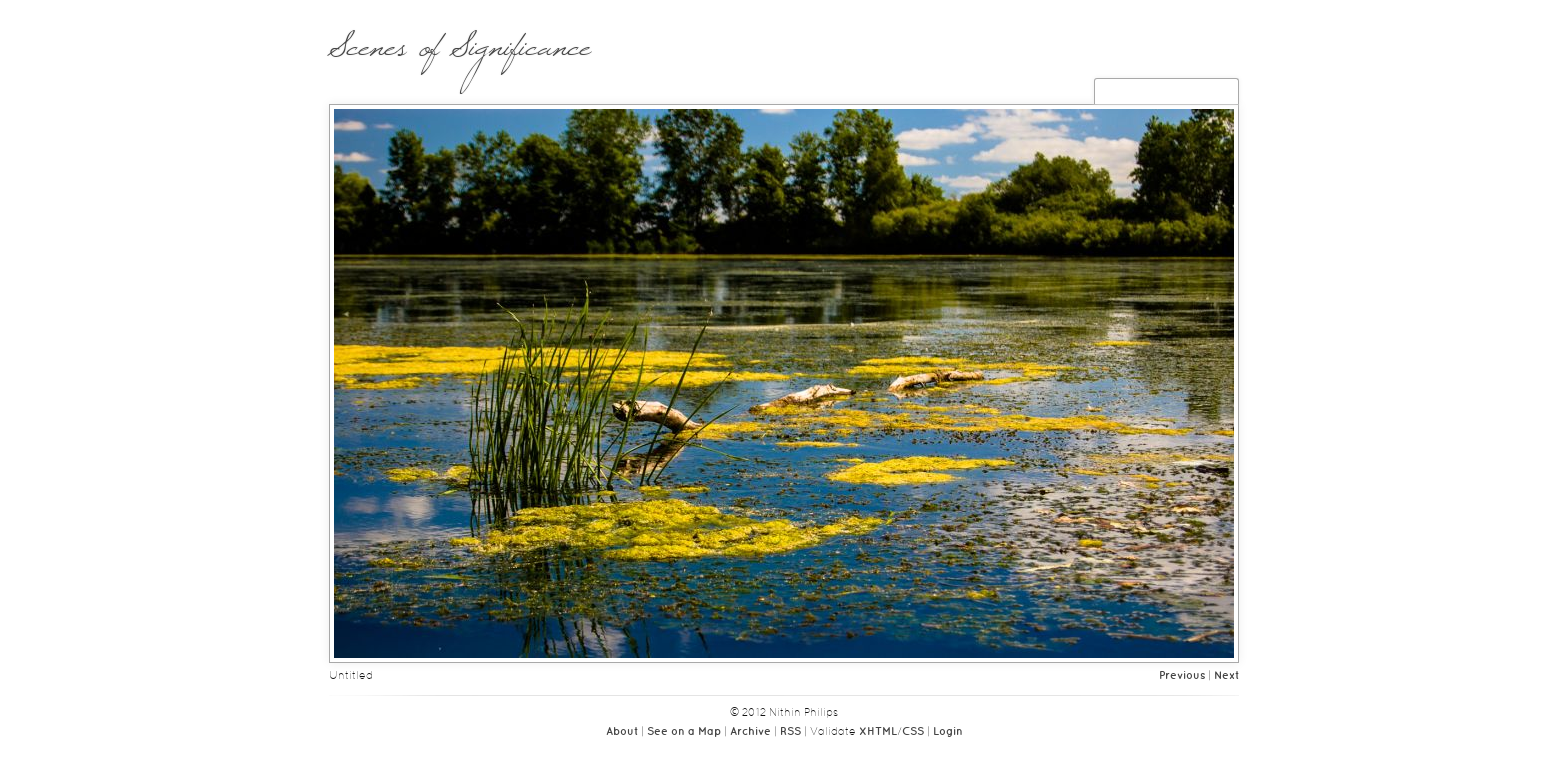 The width and height of the screenshot is (1568, 782). I want to click on Login, so click(948, 732).